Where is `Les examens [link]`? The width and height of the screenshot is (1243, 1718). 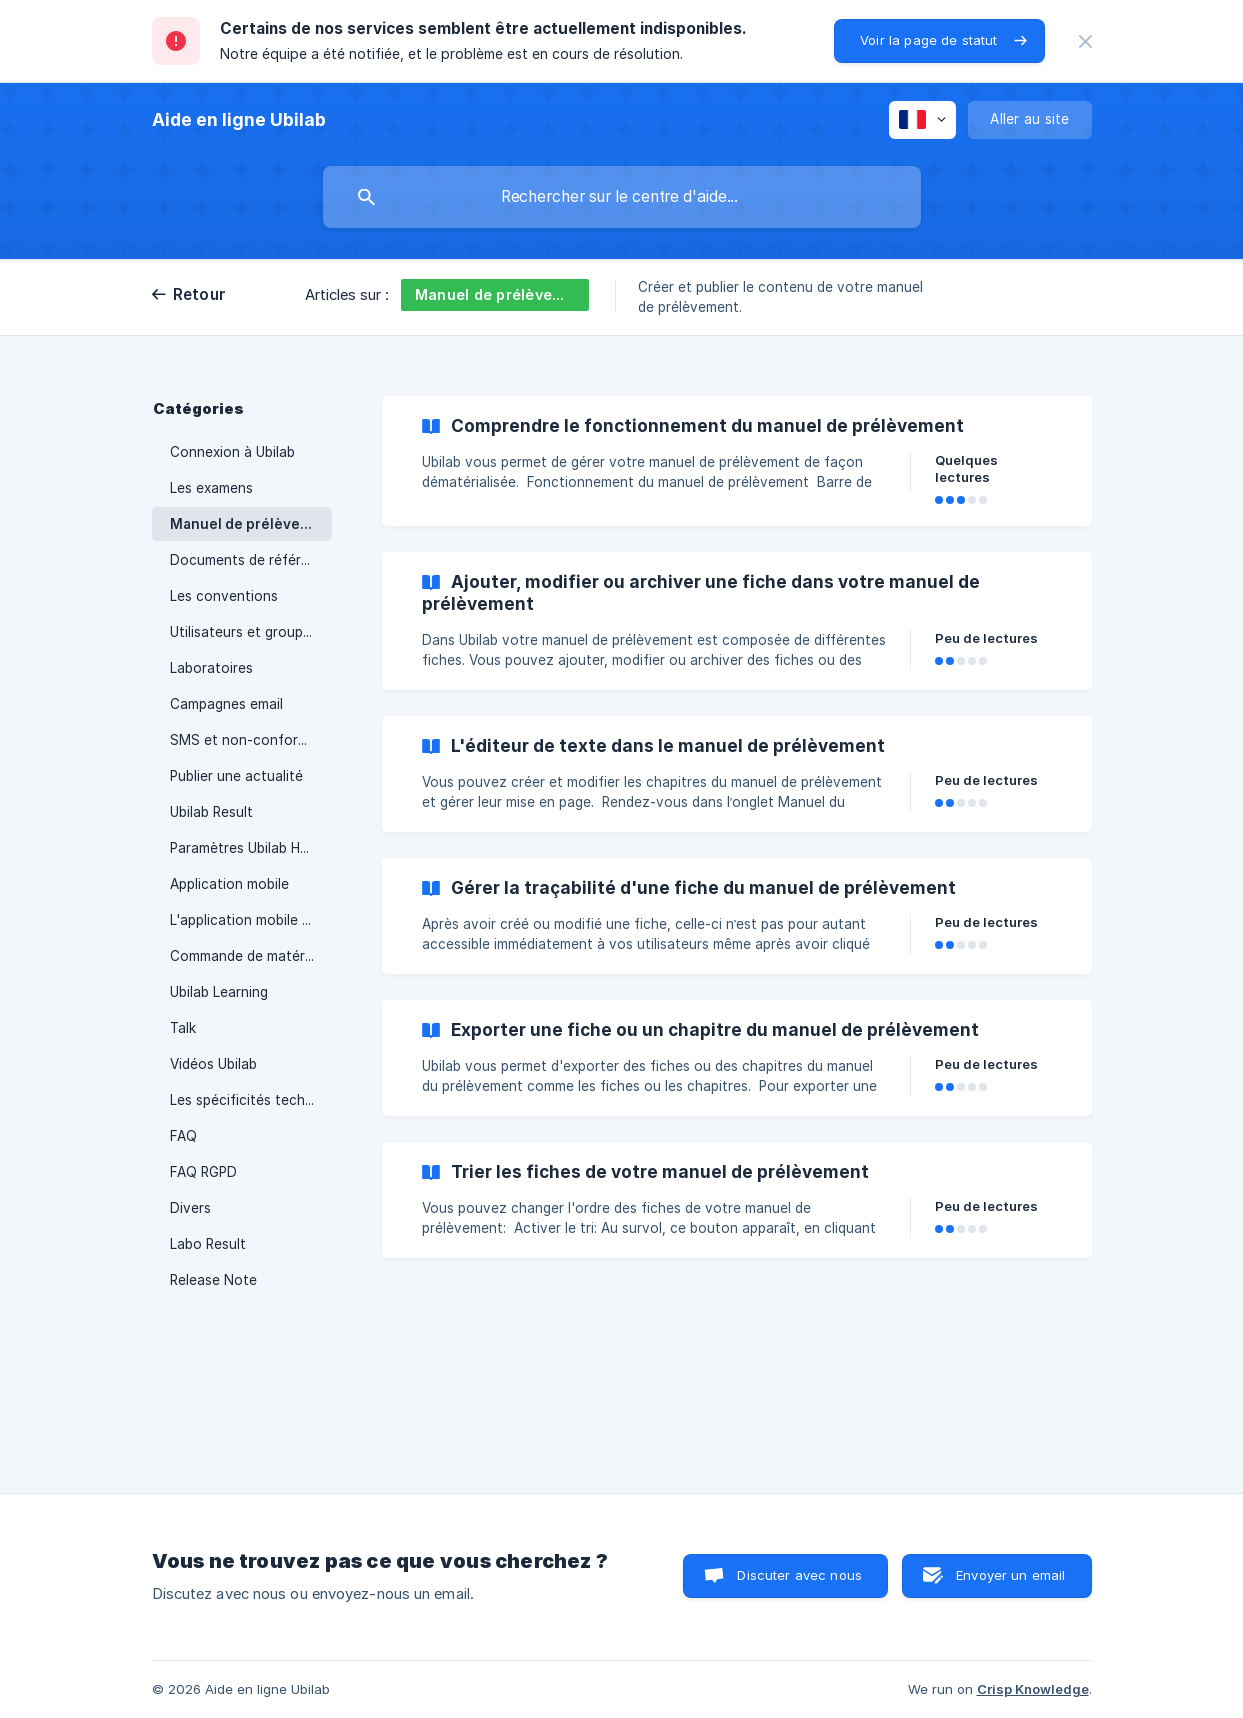 Les examens [link] is located at coordinates (211, 488).